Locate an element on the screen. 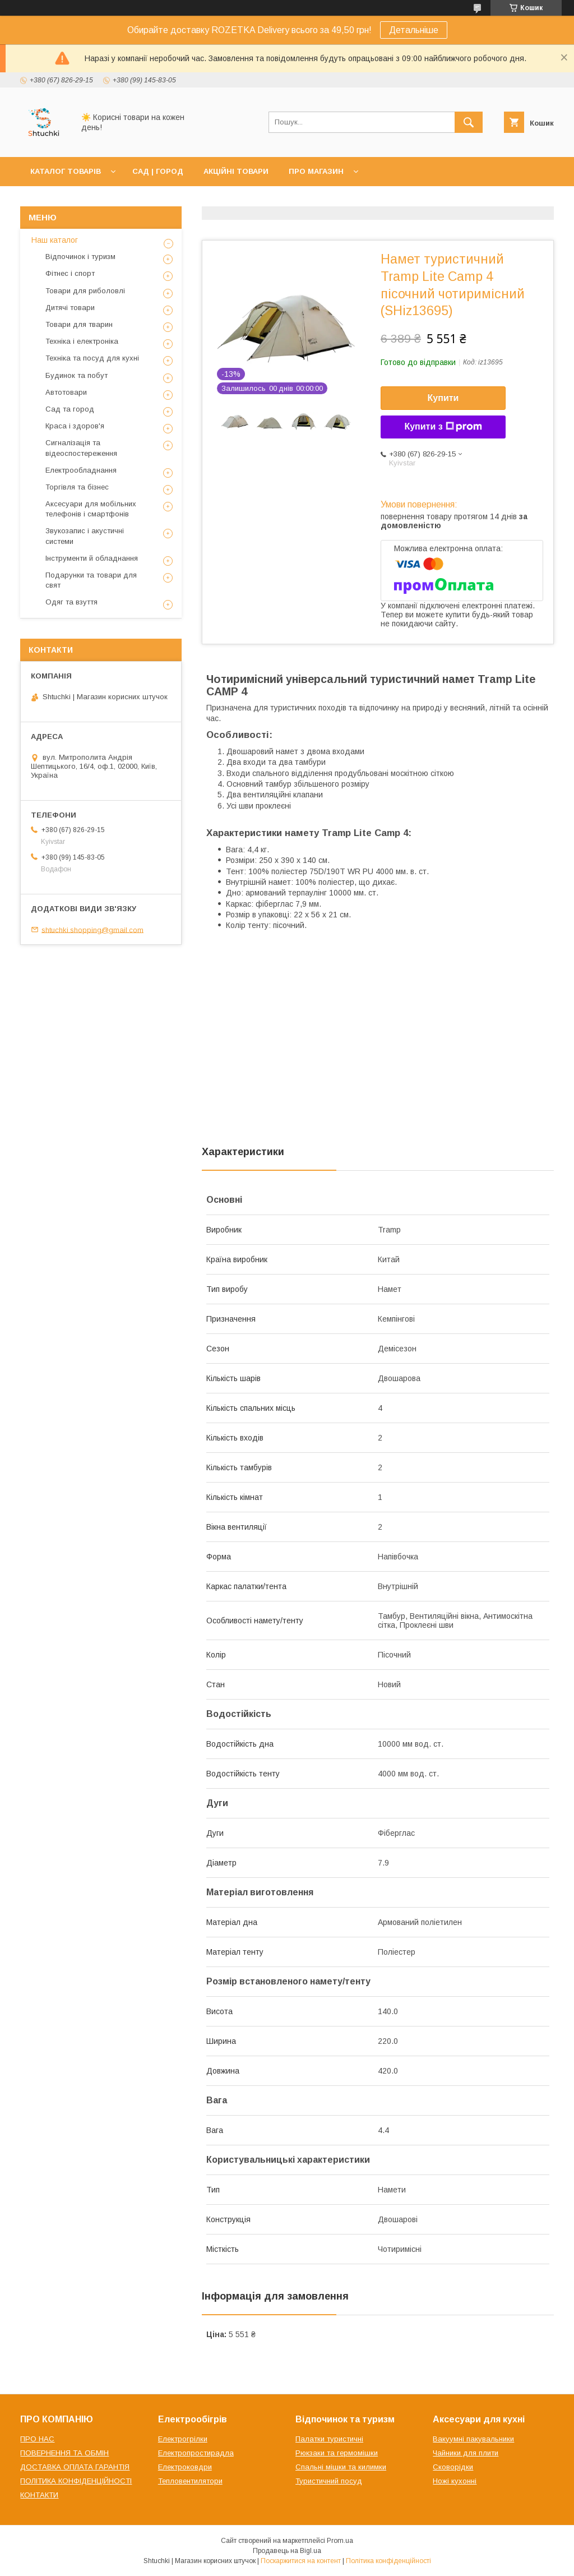  Сковорідки is located at coordinates (453, 2467).